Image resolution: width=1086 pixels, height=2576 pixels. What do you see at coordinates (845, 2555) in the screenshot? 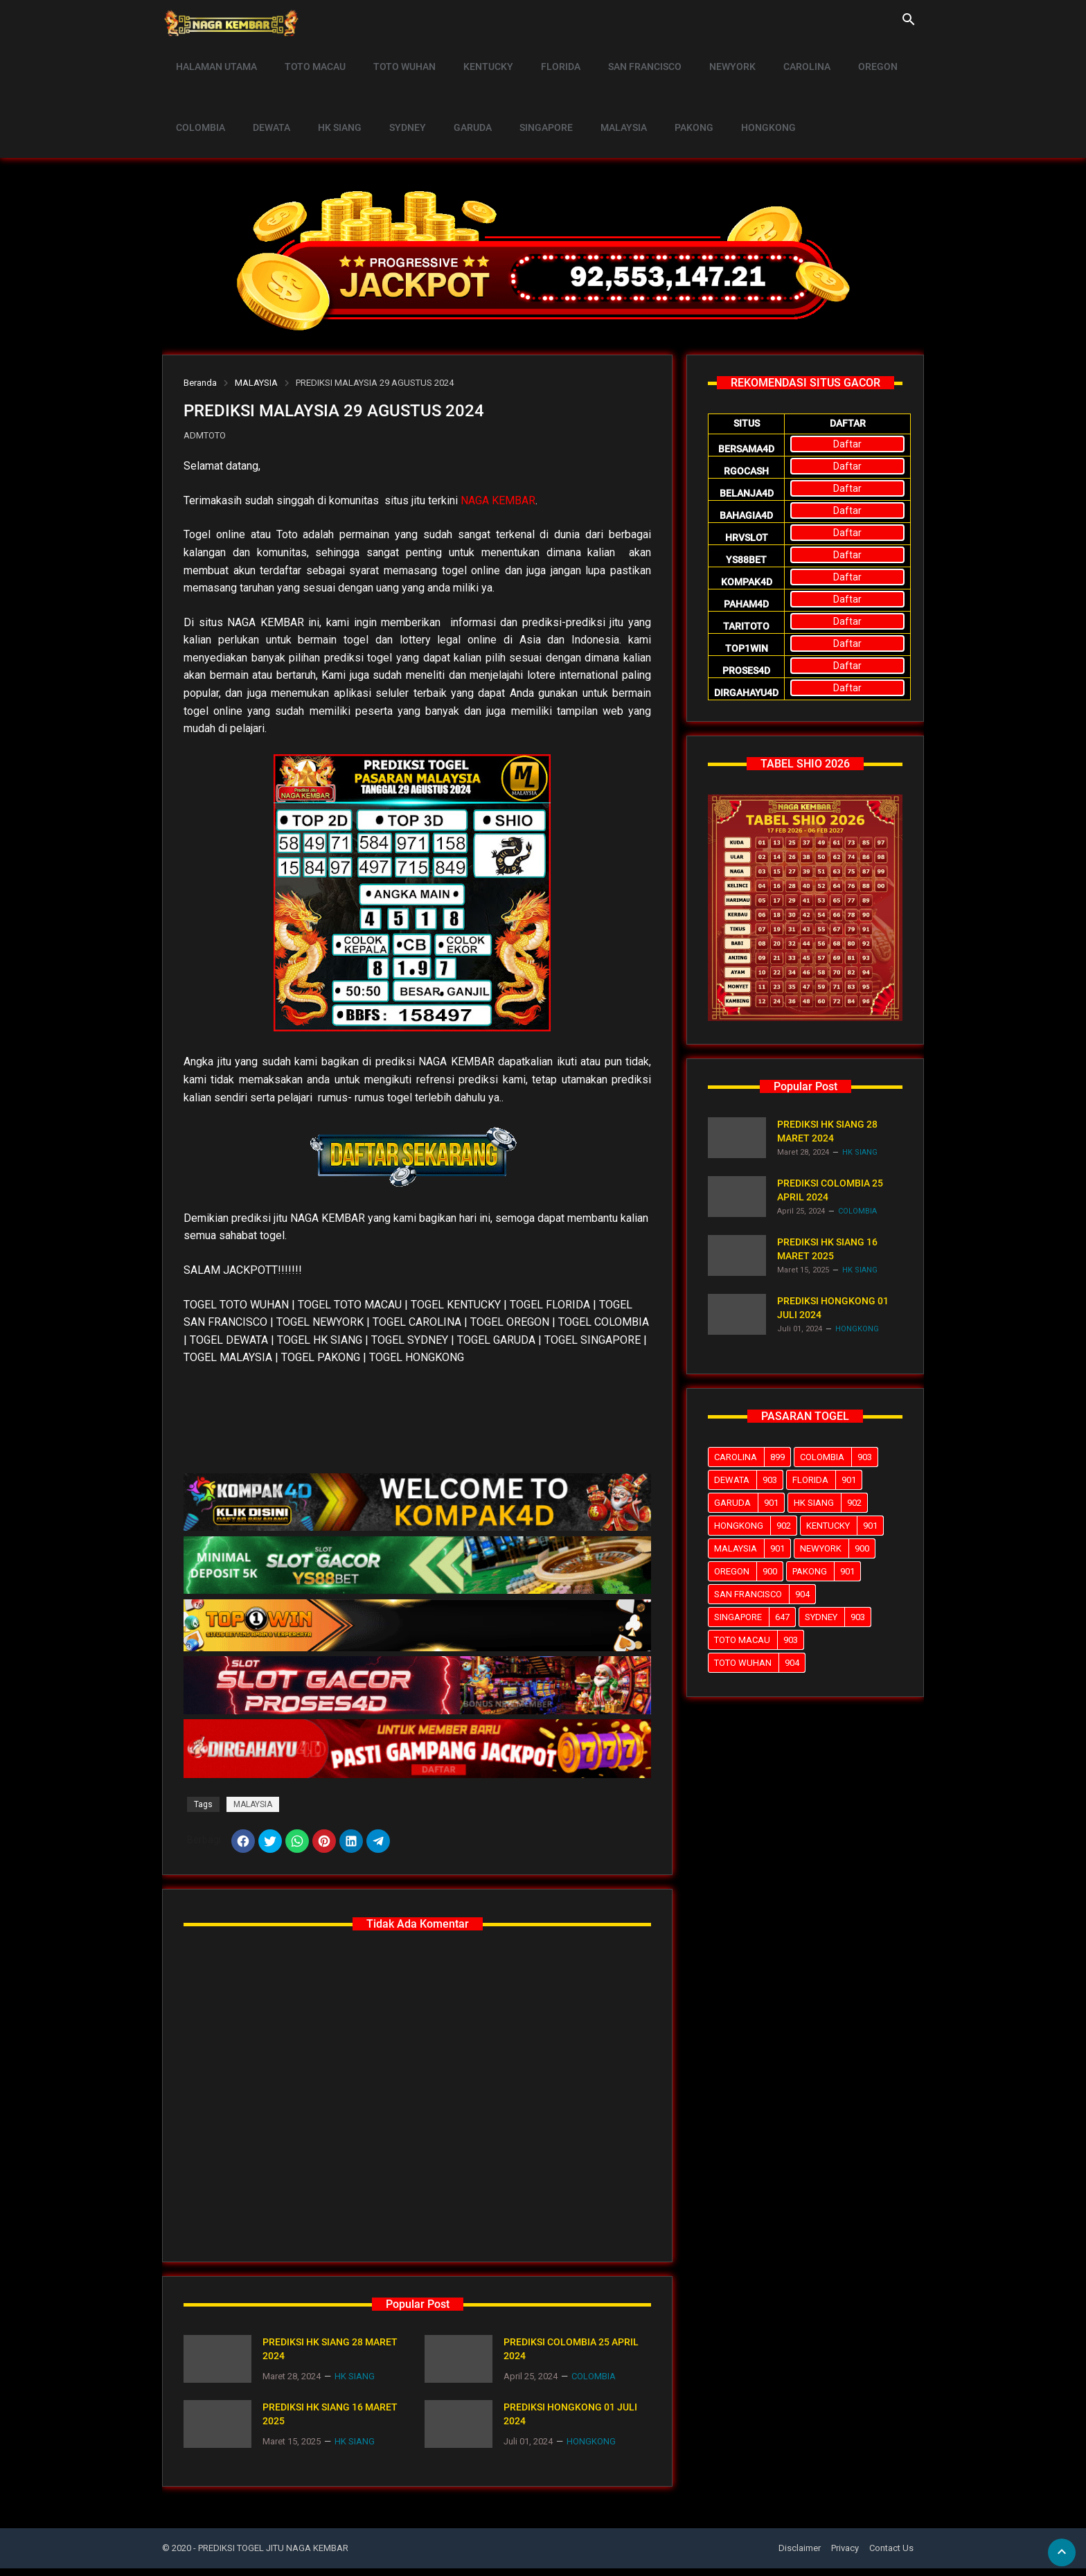
I see `Privacy` at bounding box center [845, 2555].